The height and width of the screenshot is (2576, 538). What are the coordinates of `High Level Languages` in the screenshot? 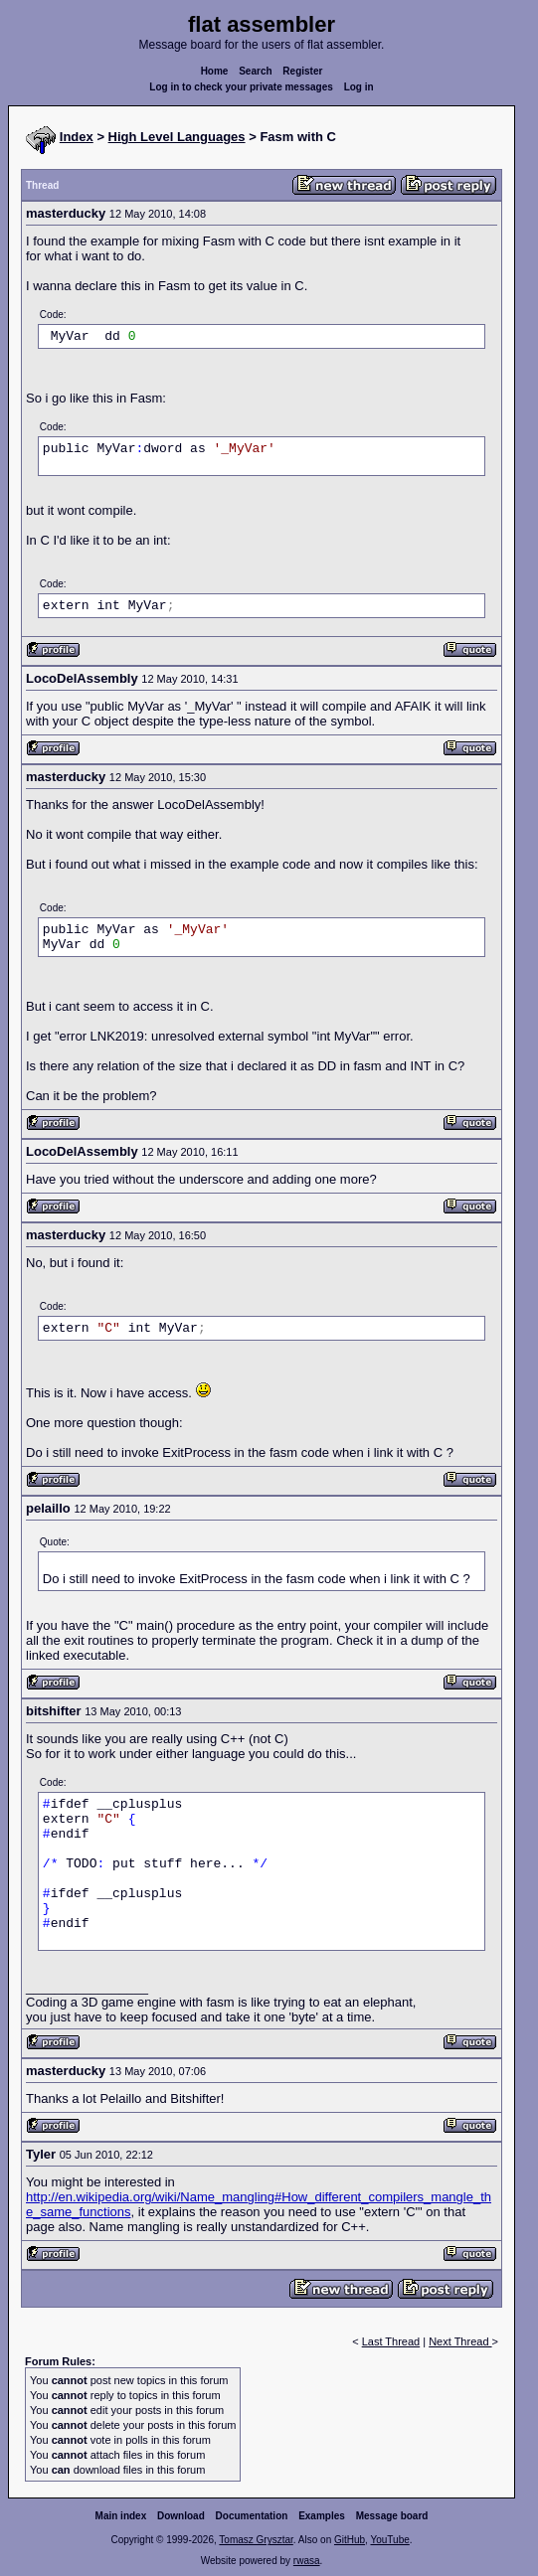 It's located at (177, 136).